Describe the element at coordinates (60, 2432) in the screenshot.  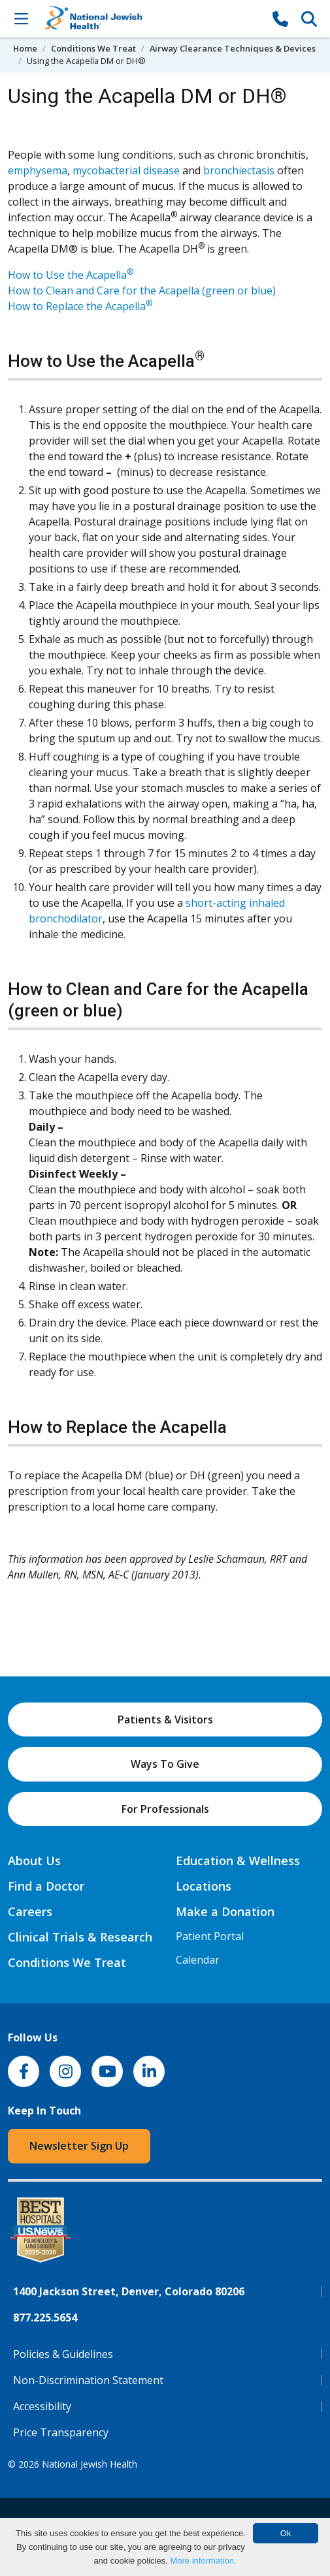
I see `Price Transparency` at that location.